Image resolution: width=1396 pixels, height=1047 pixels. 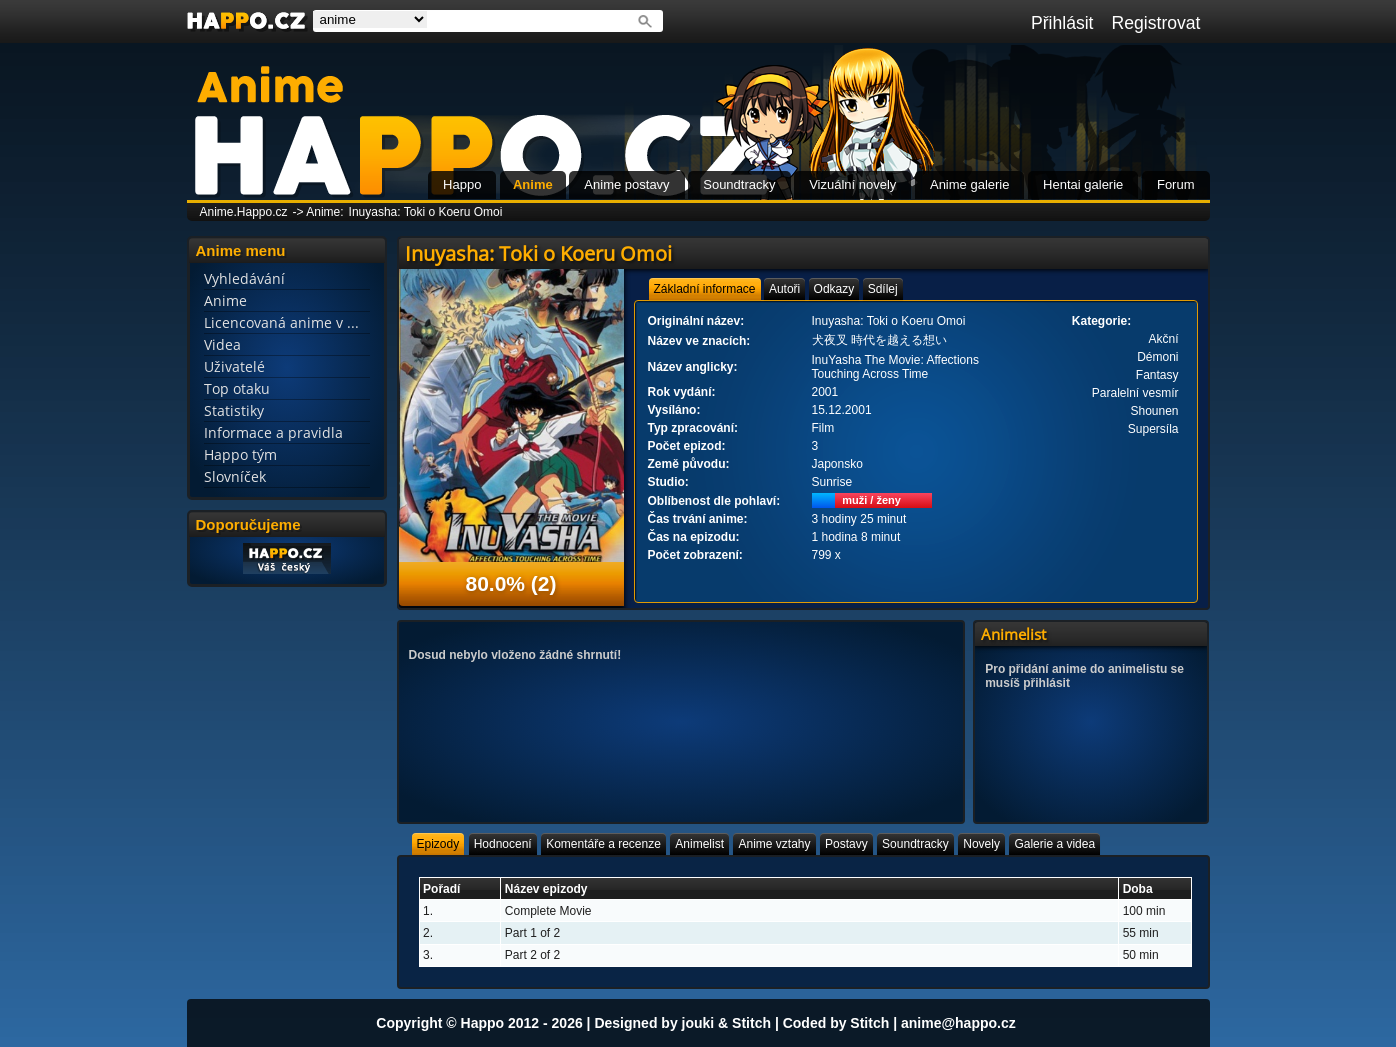 What do you see at coordinates (699, 844) in the screenshot?
I see `Animelist [presentation]` at bounding box center [699, 844].